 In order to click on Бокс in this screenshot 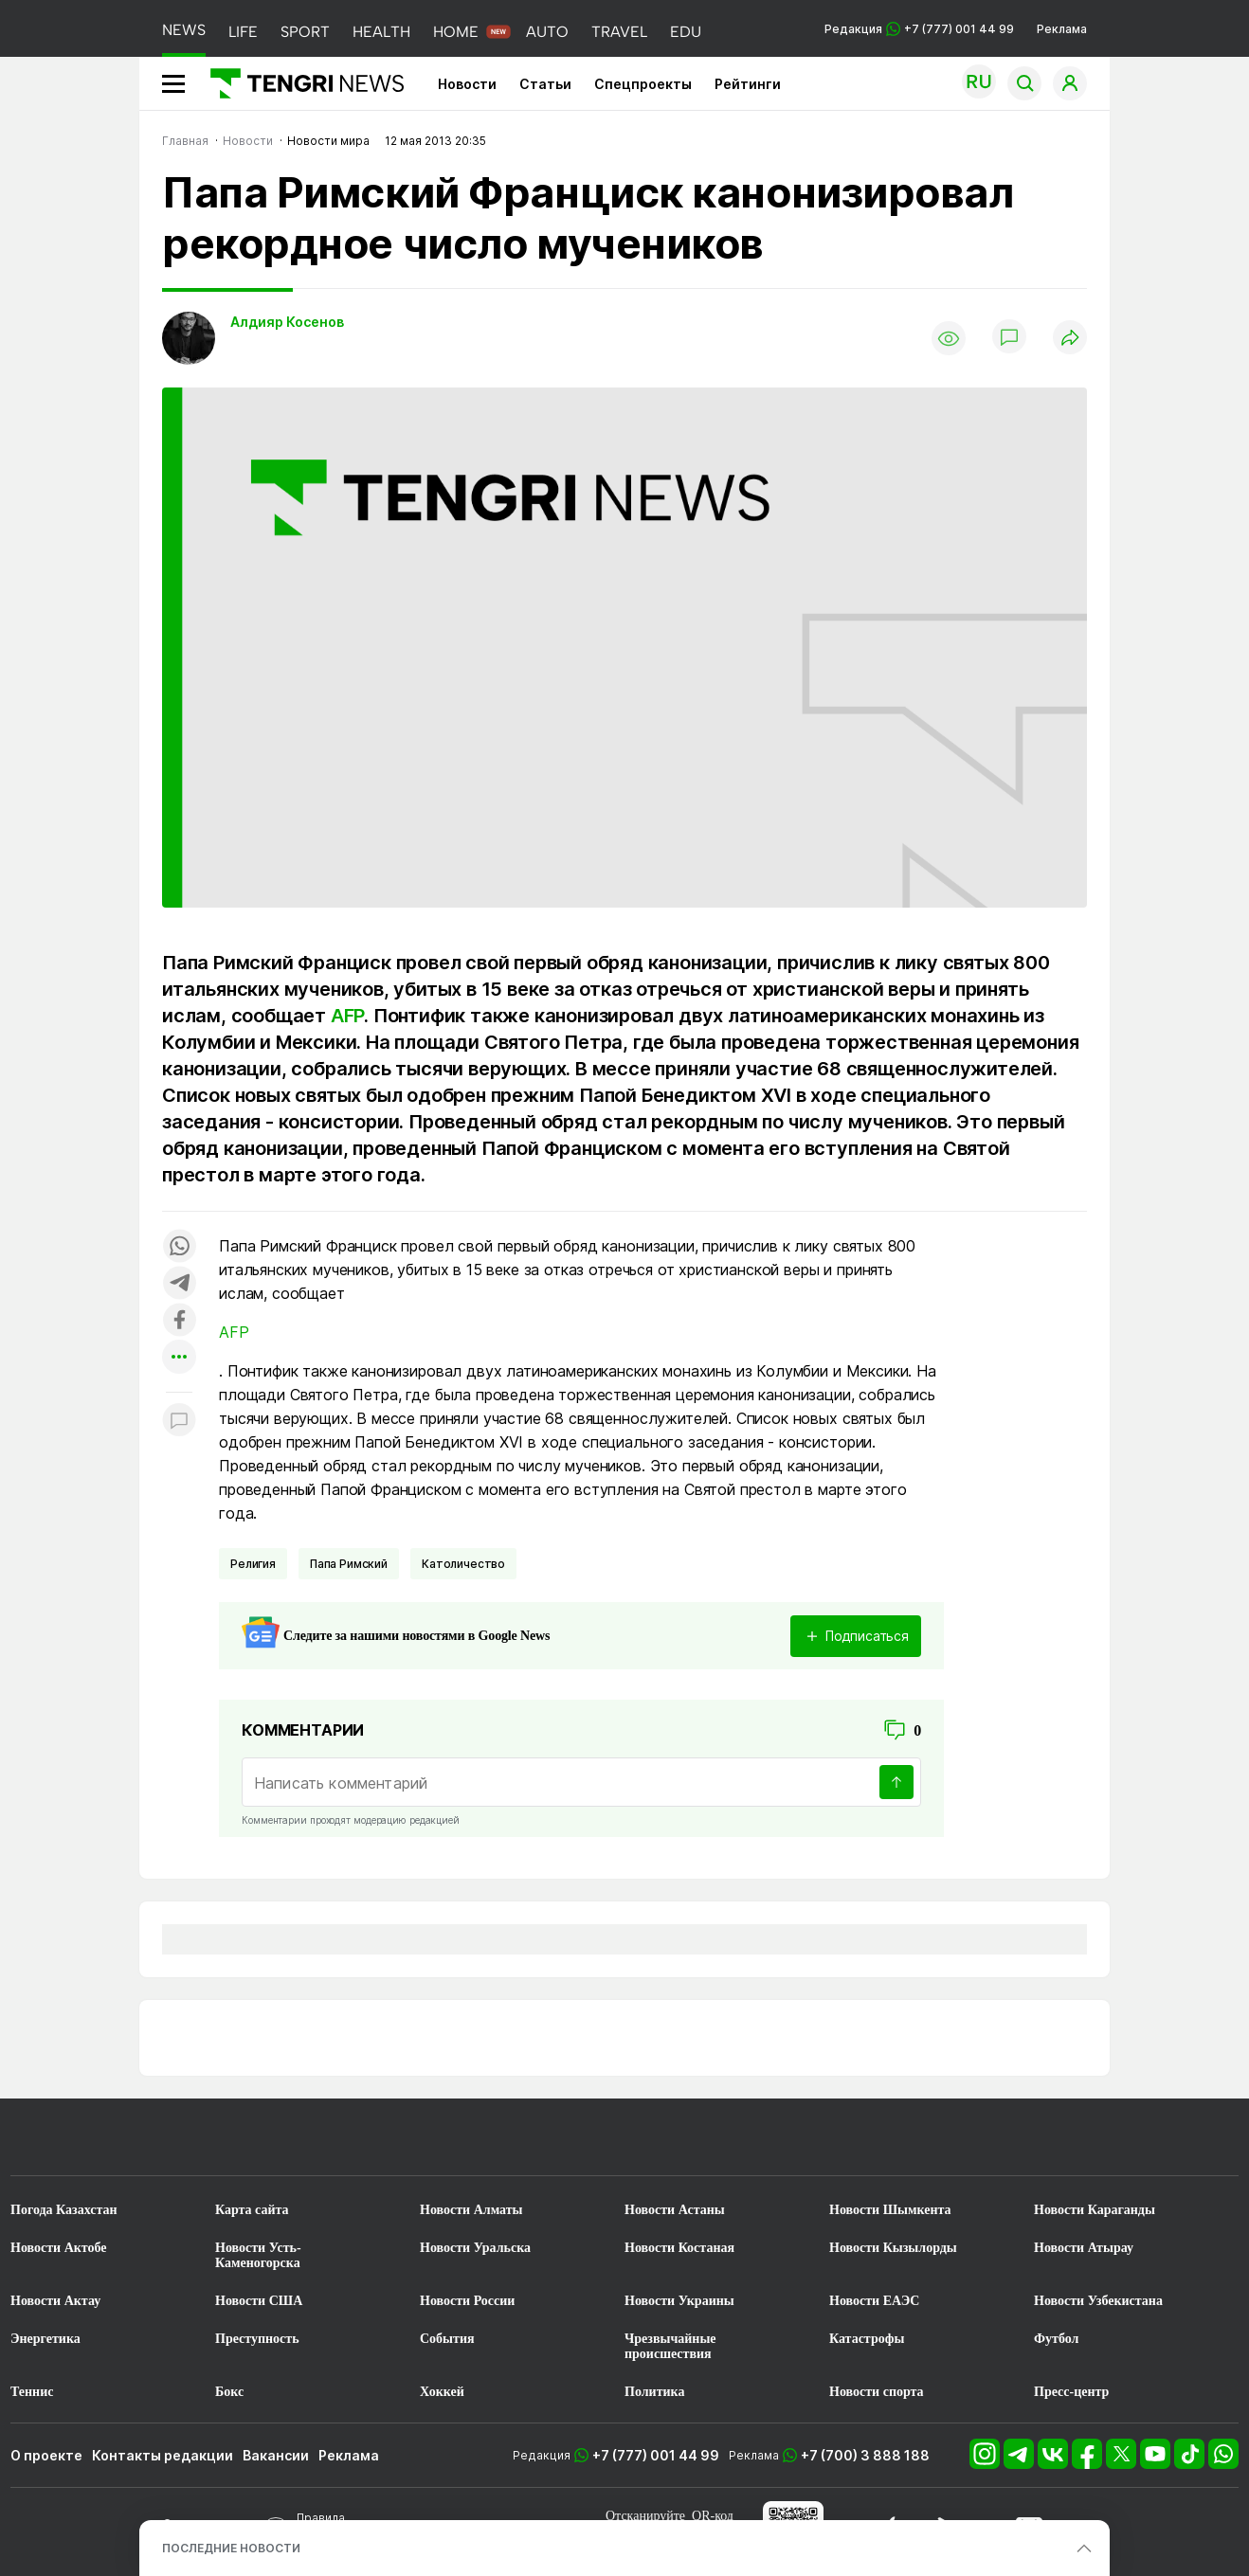, I will do `click(229, 2392)`.